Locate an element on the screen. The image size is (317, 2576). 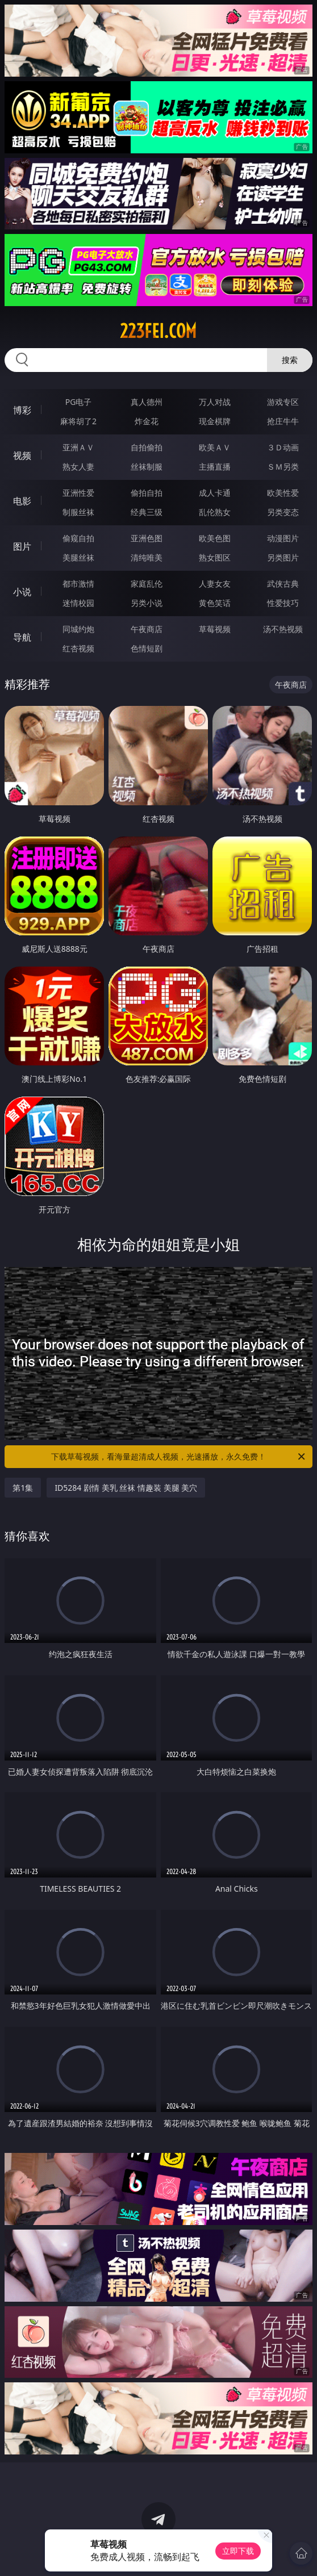
性爱技巧 is located at coordinates (283, 602).